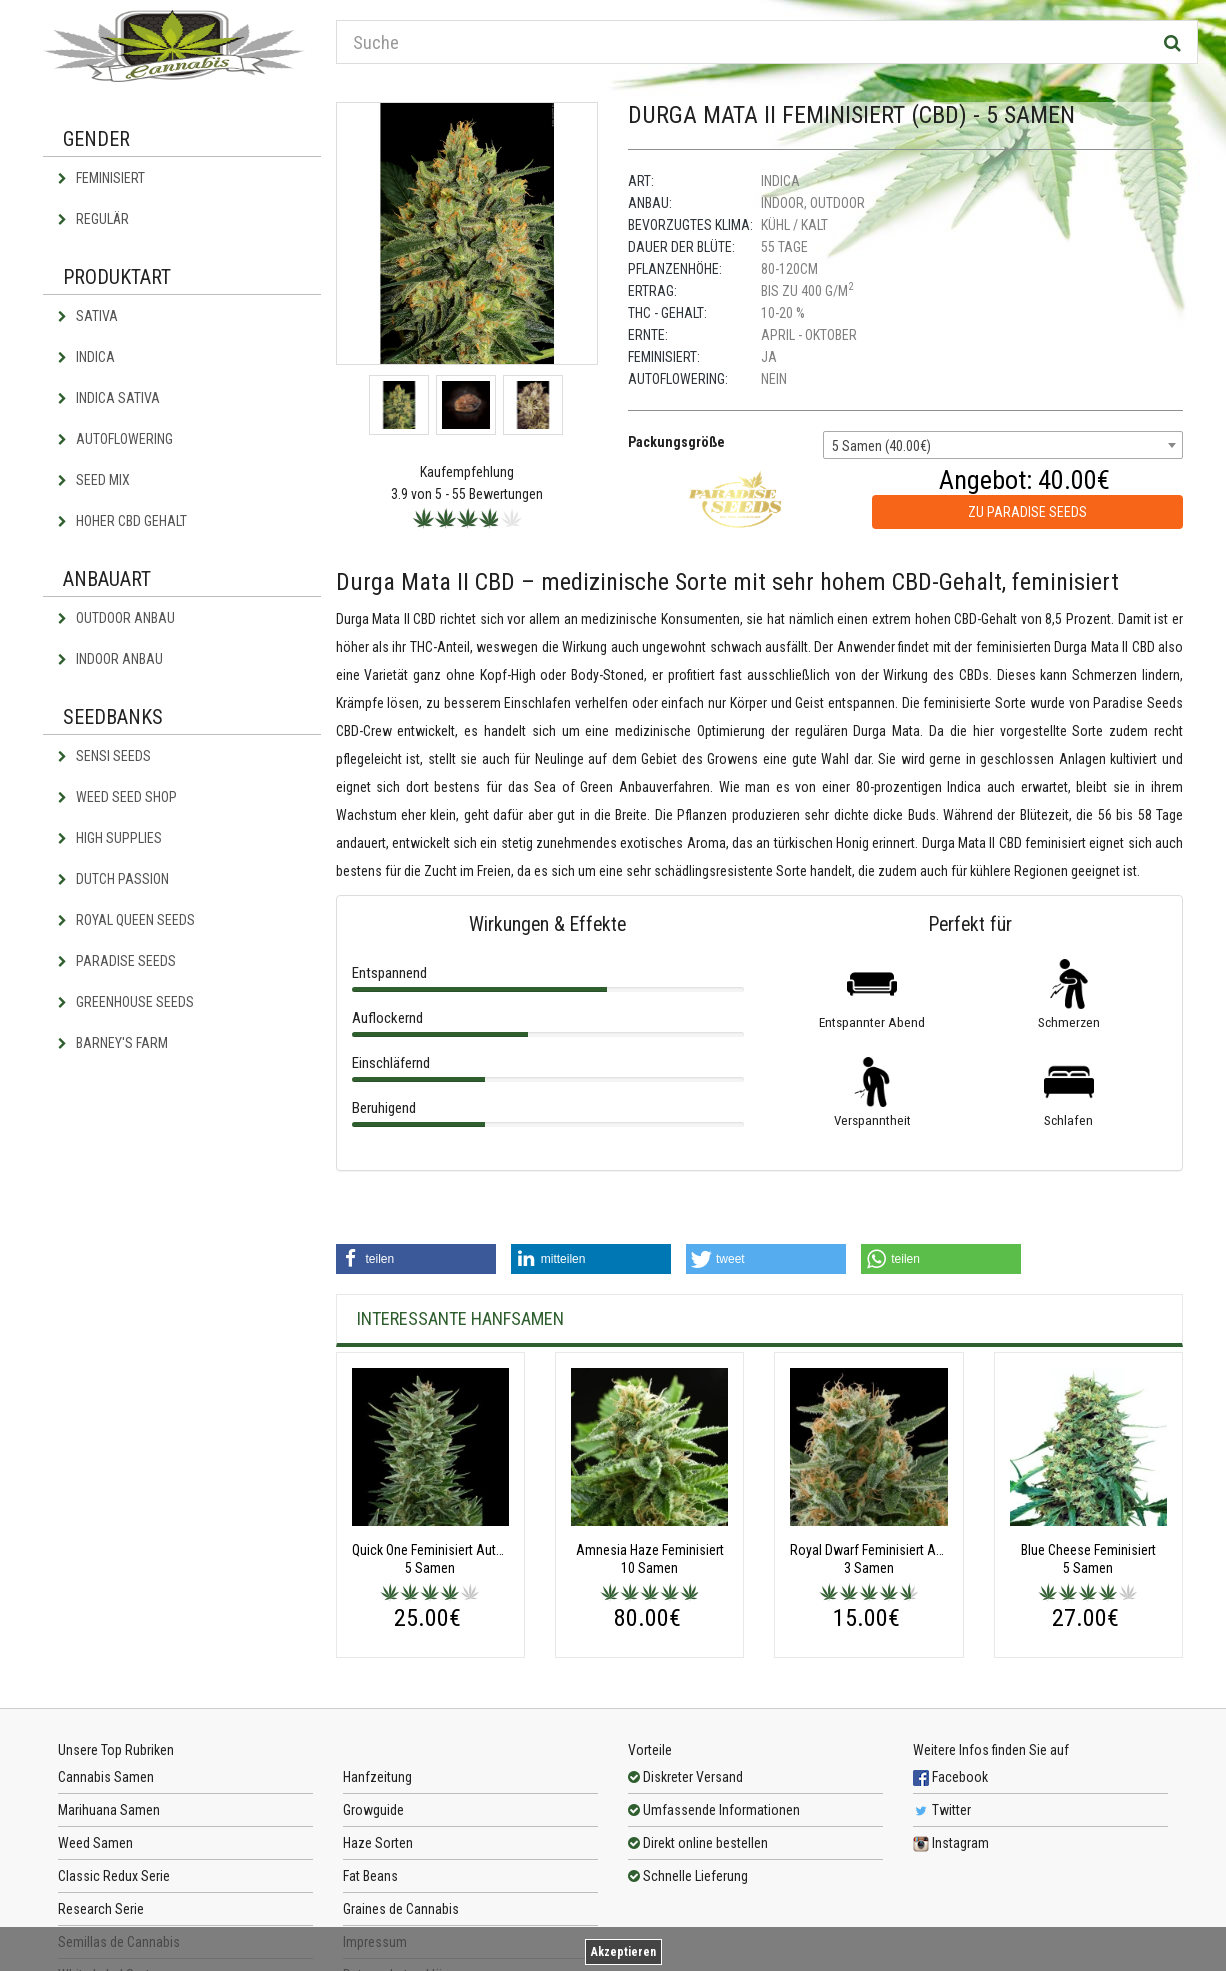  I want to click on Weed Samen, so click(95, 1843).